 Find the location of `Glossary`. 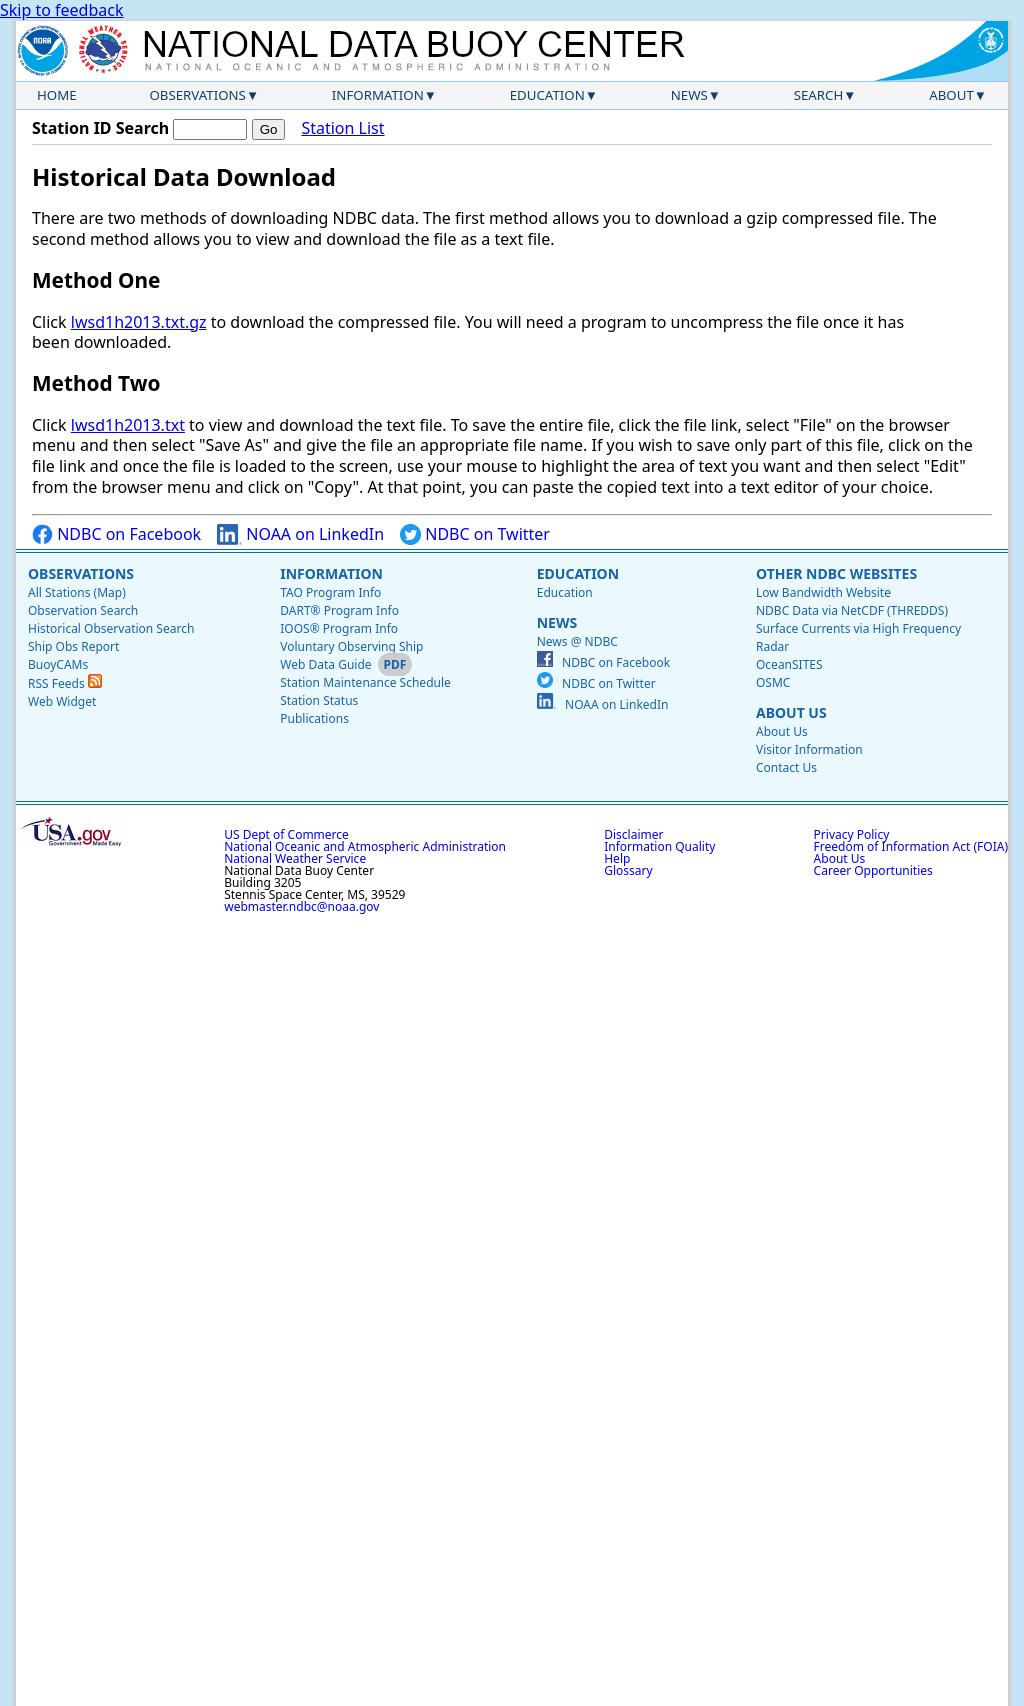

Glossary is located at coordinates (628, 870).